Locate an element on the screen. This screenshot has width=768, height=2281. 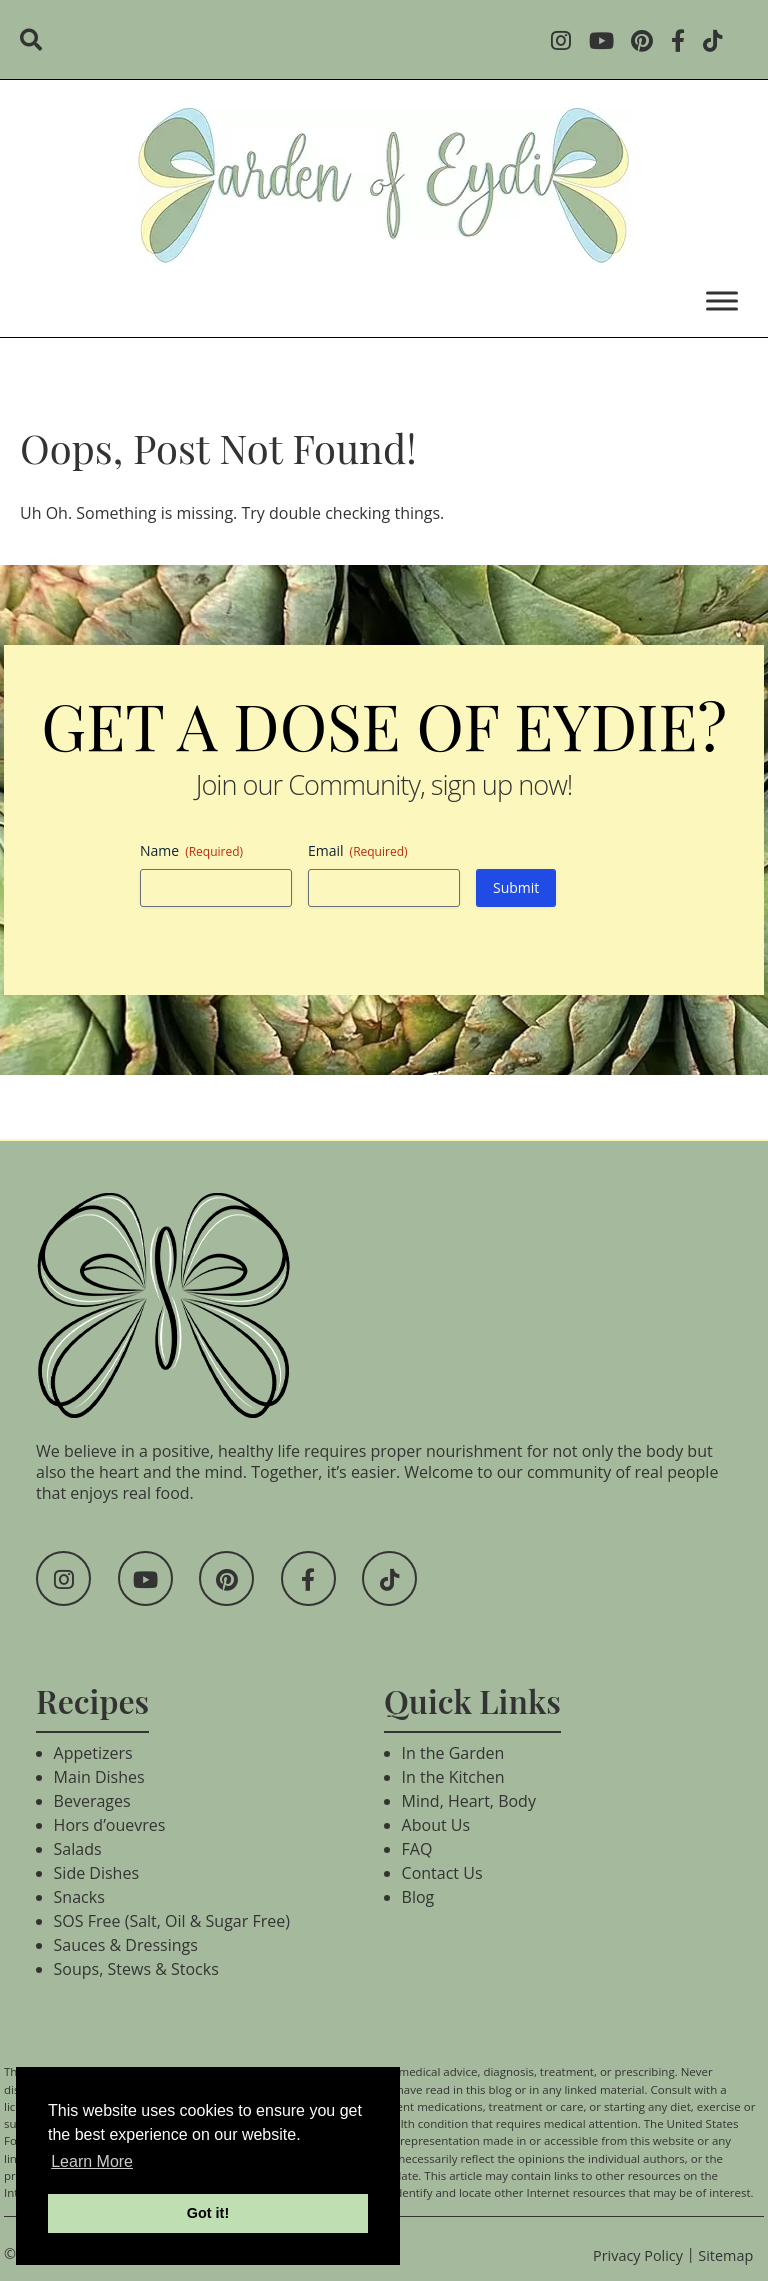
Email is located at coordinates (358, 850).